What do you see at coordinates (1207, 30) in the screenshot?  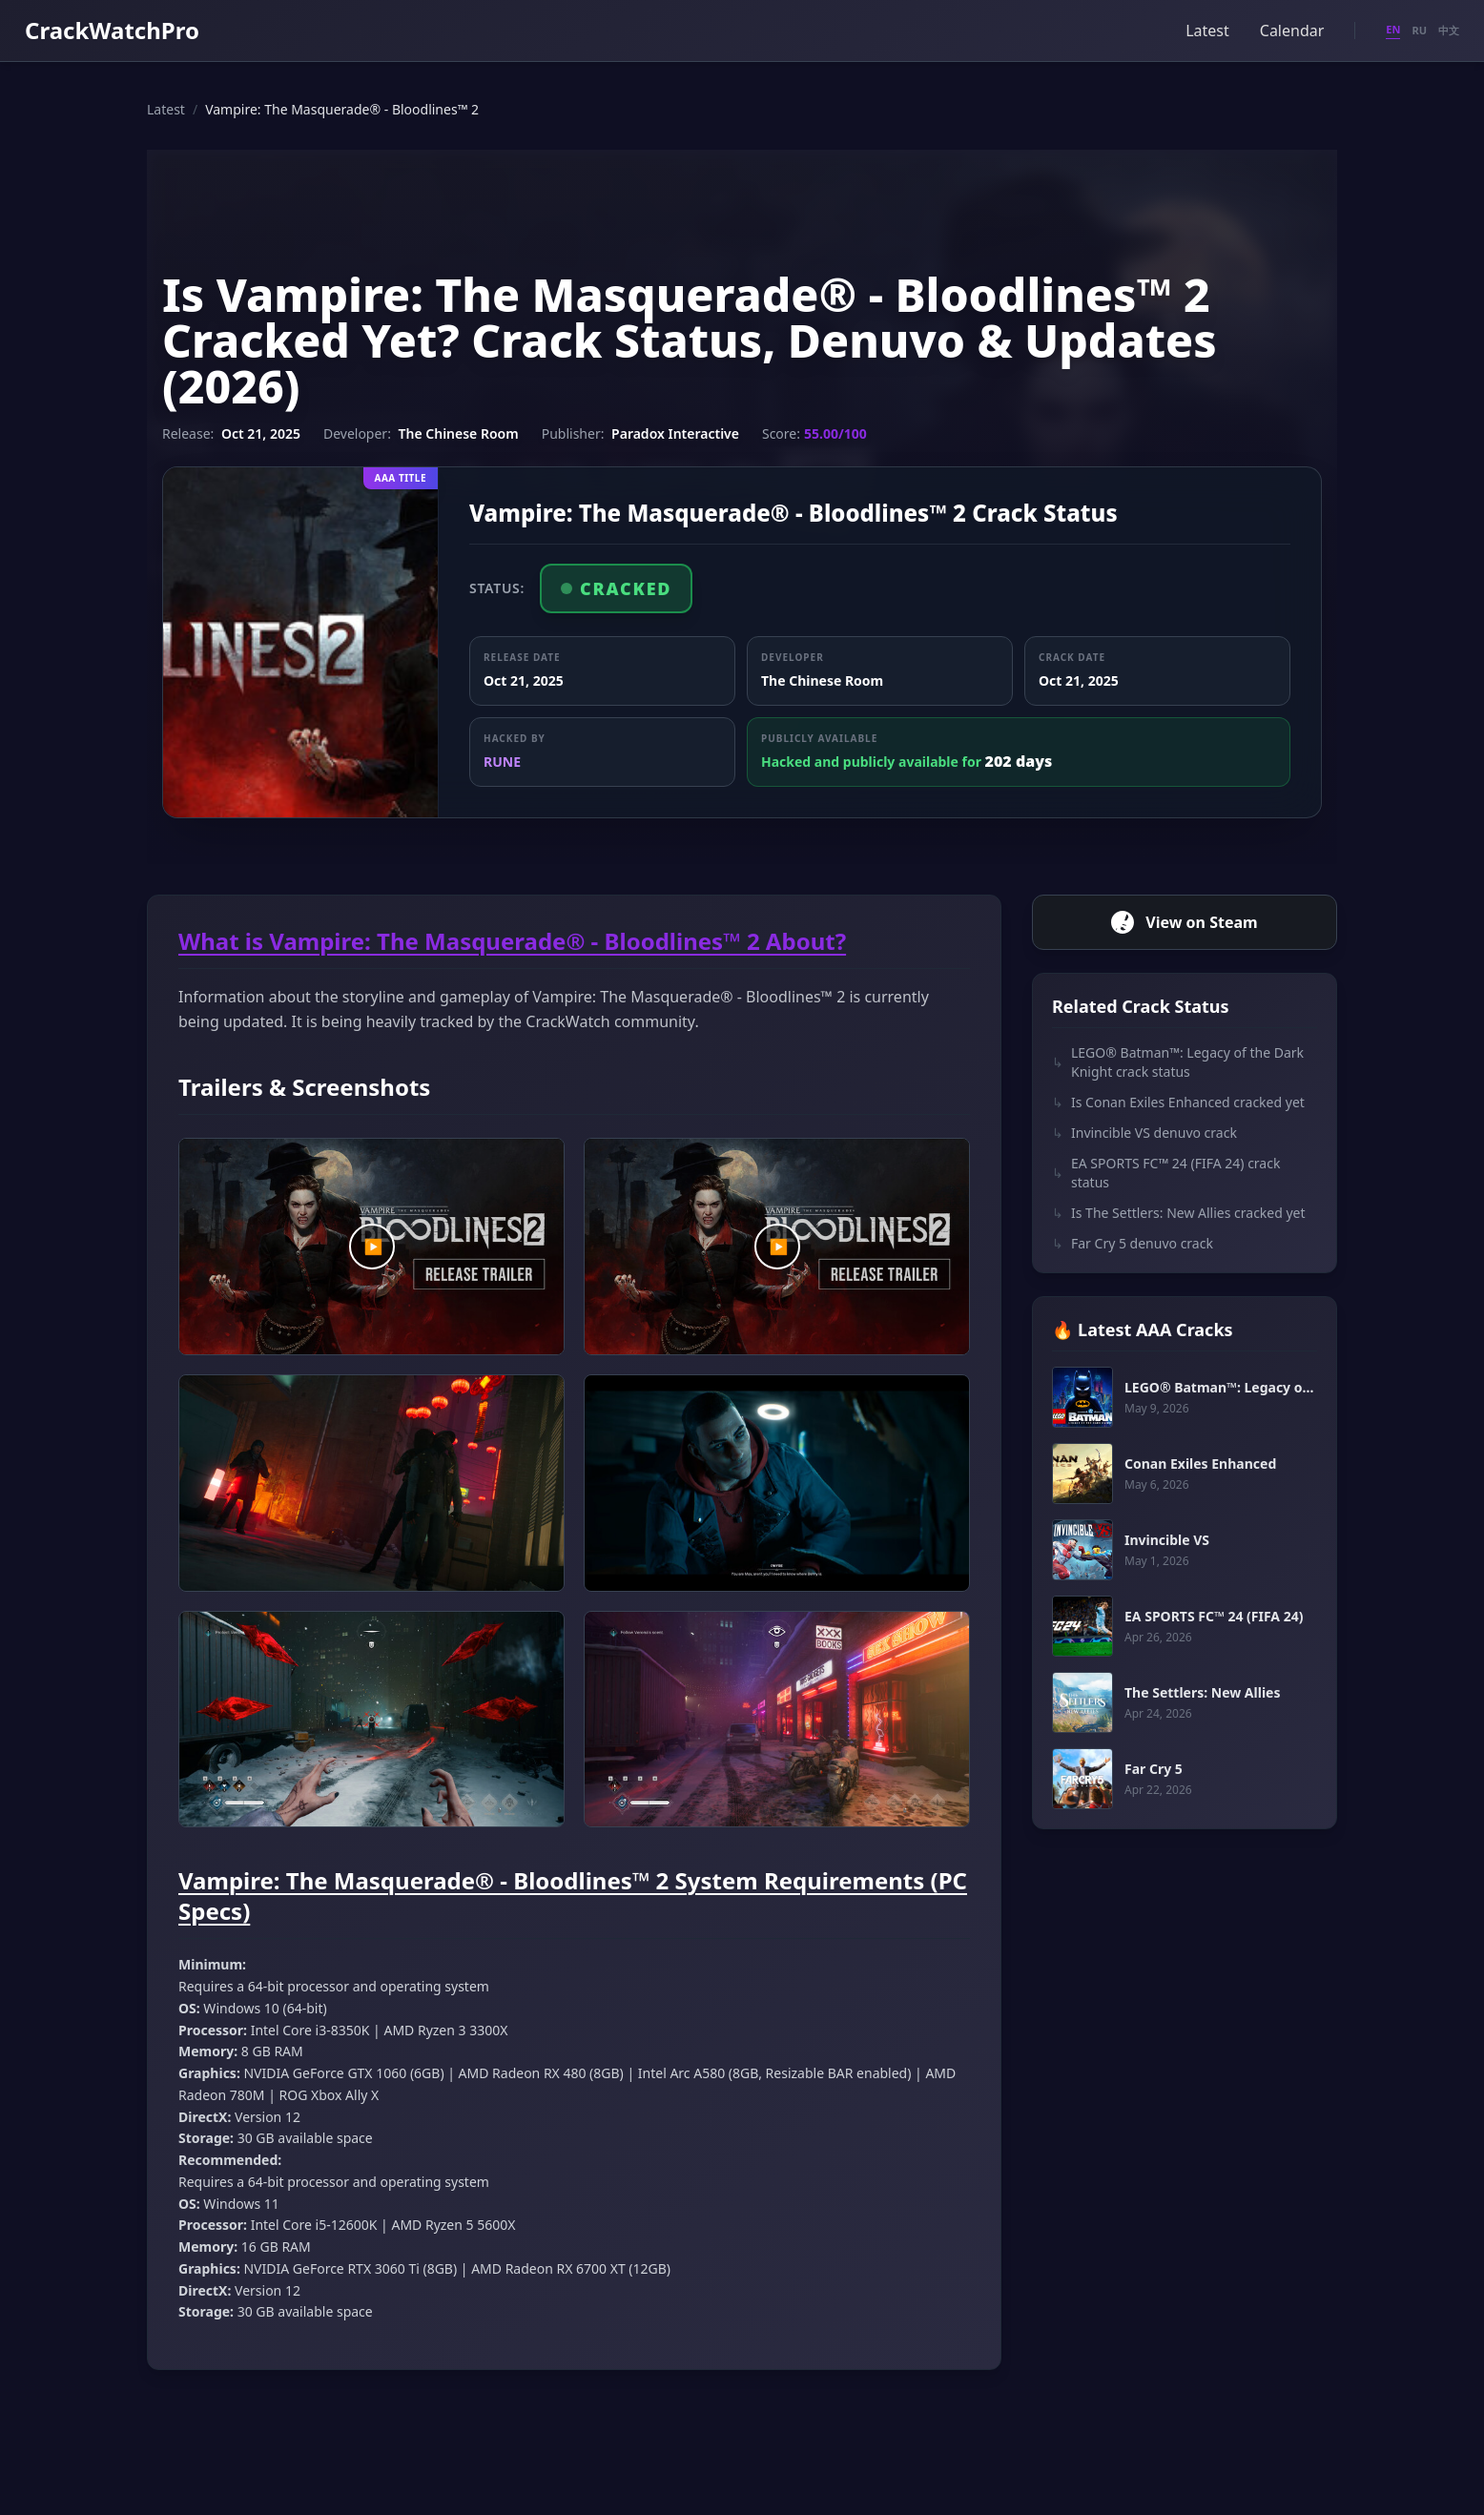 I see `Latest` at bounding box center [1207, 30].